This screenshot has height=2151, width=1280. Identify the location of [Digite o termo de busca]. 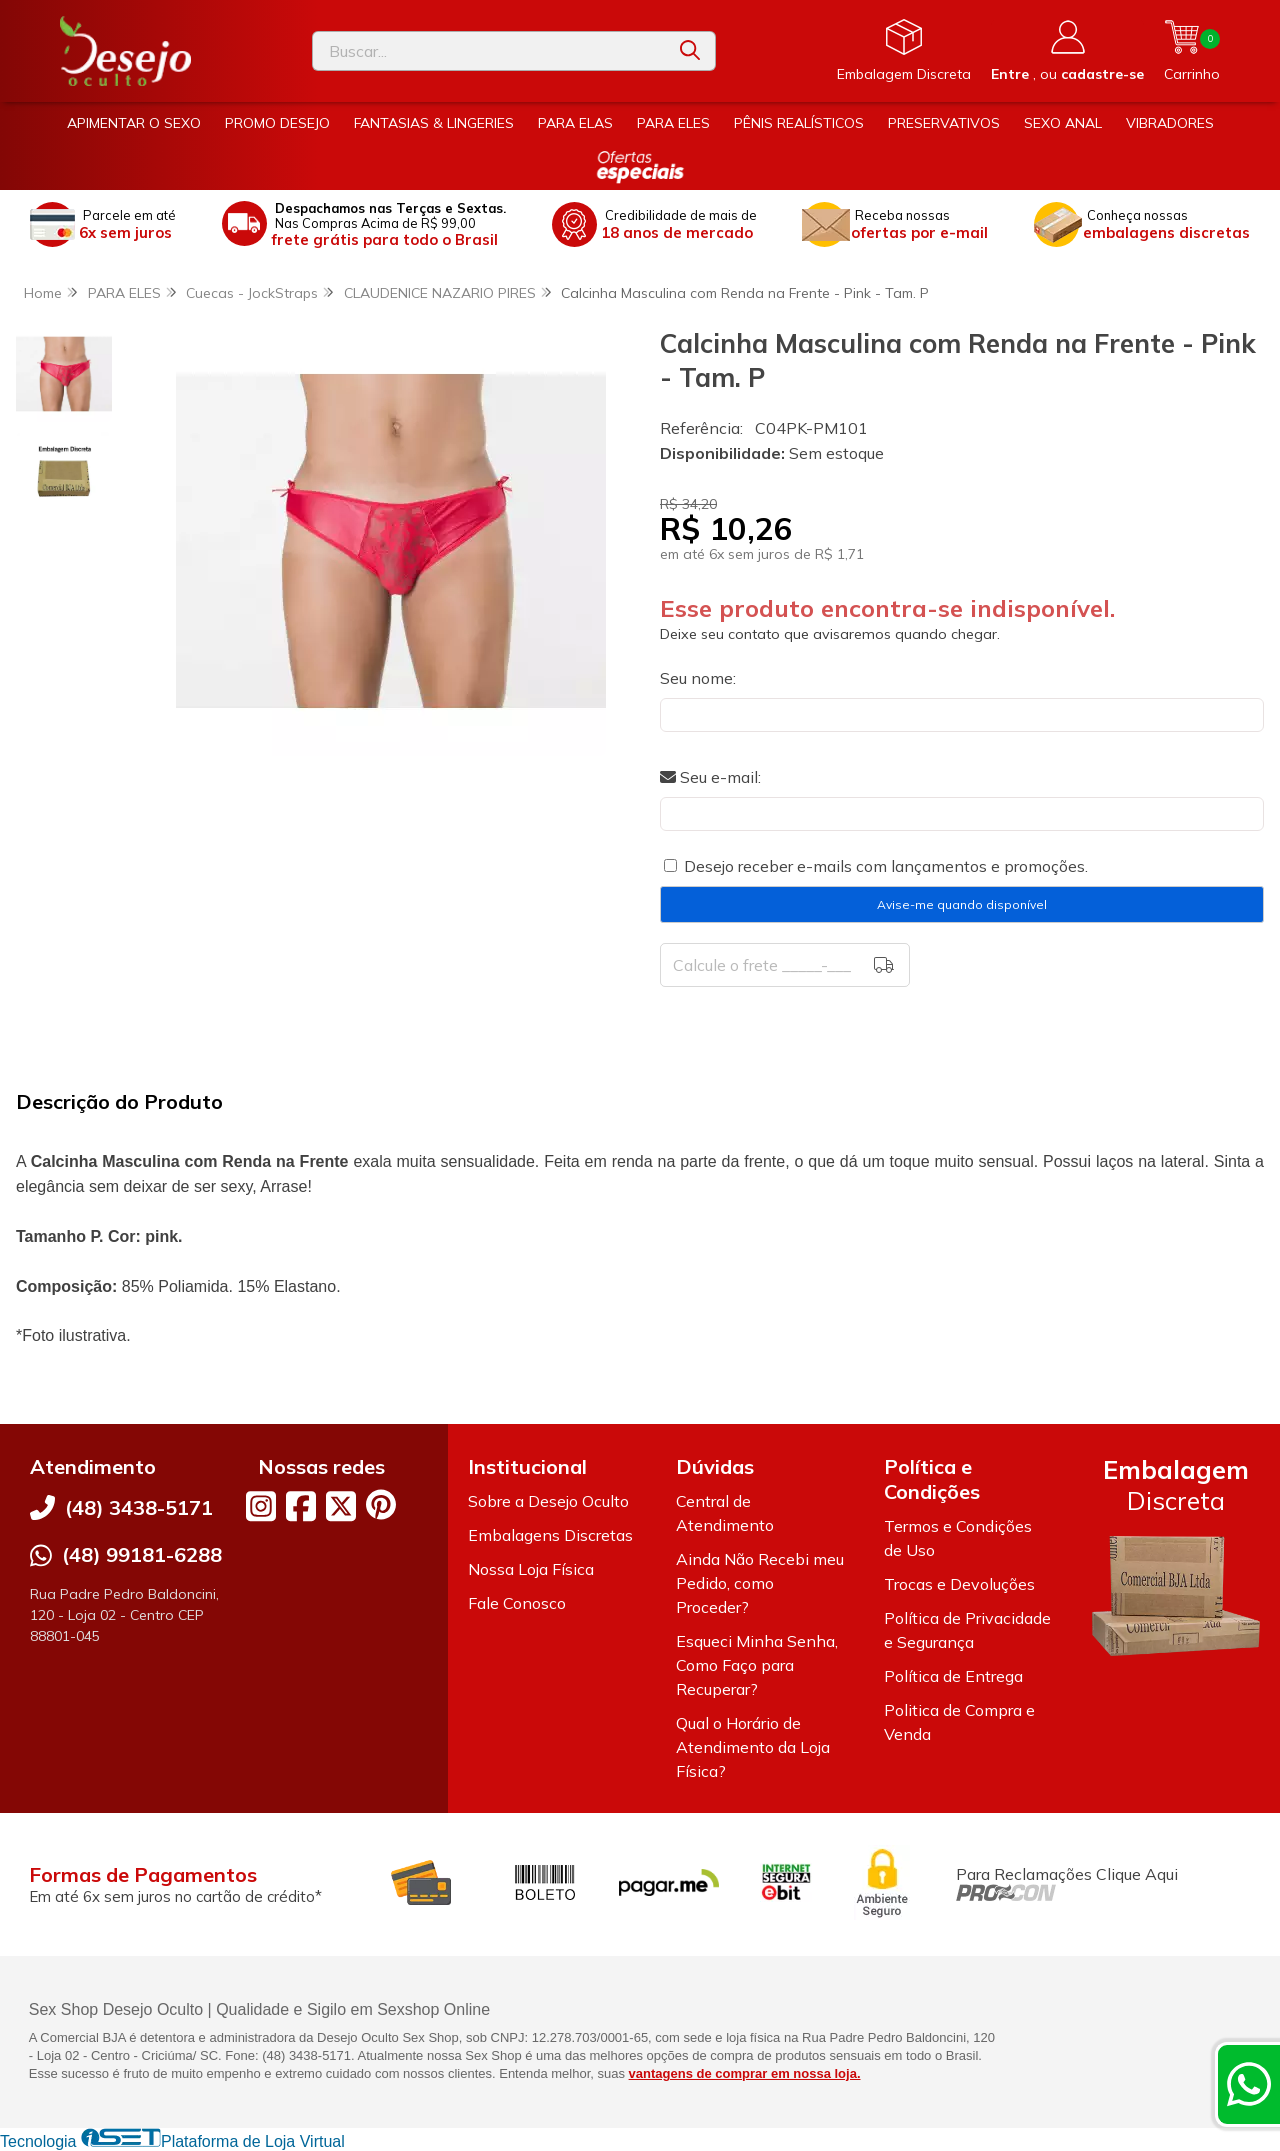
(489, 51).